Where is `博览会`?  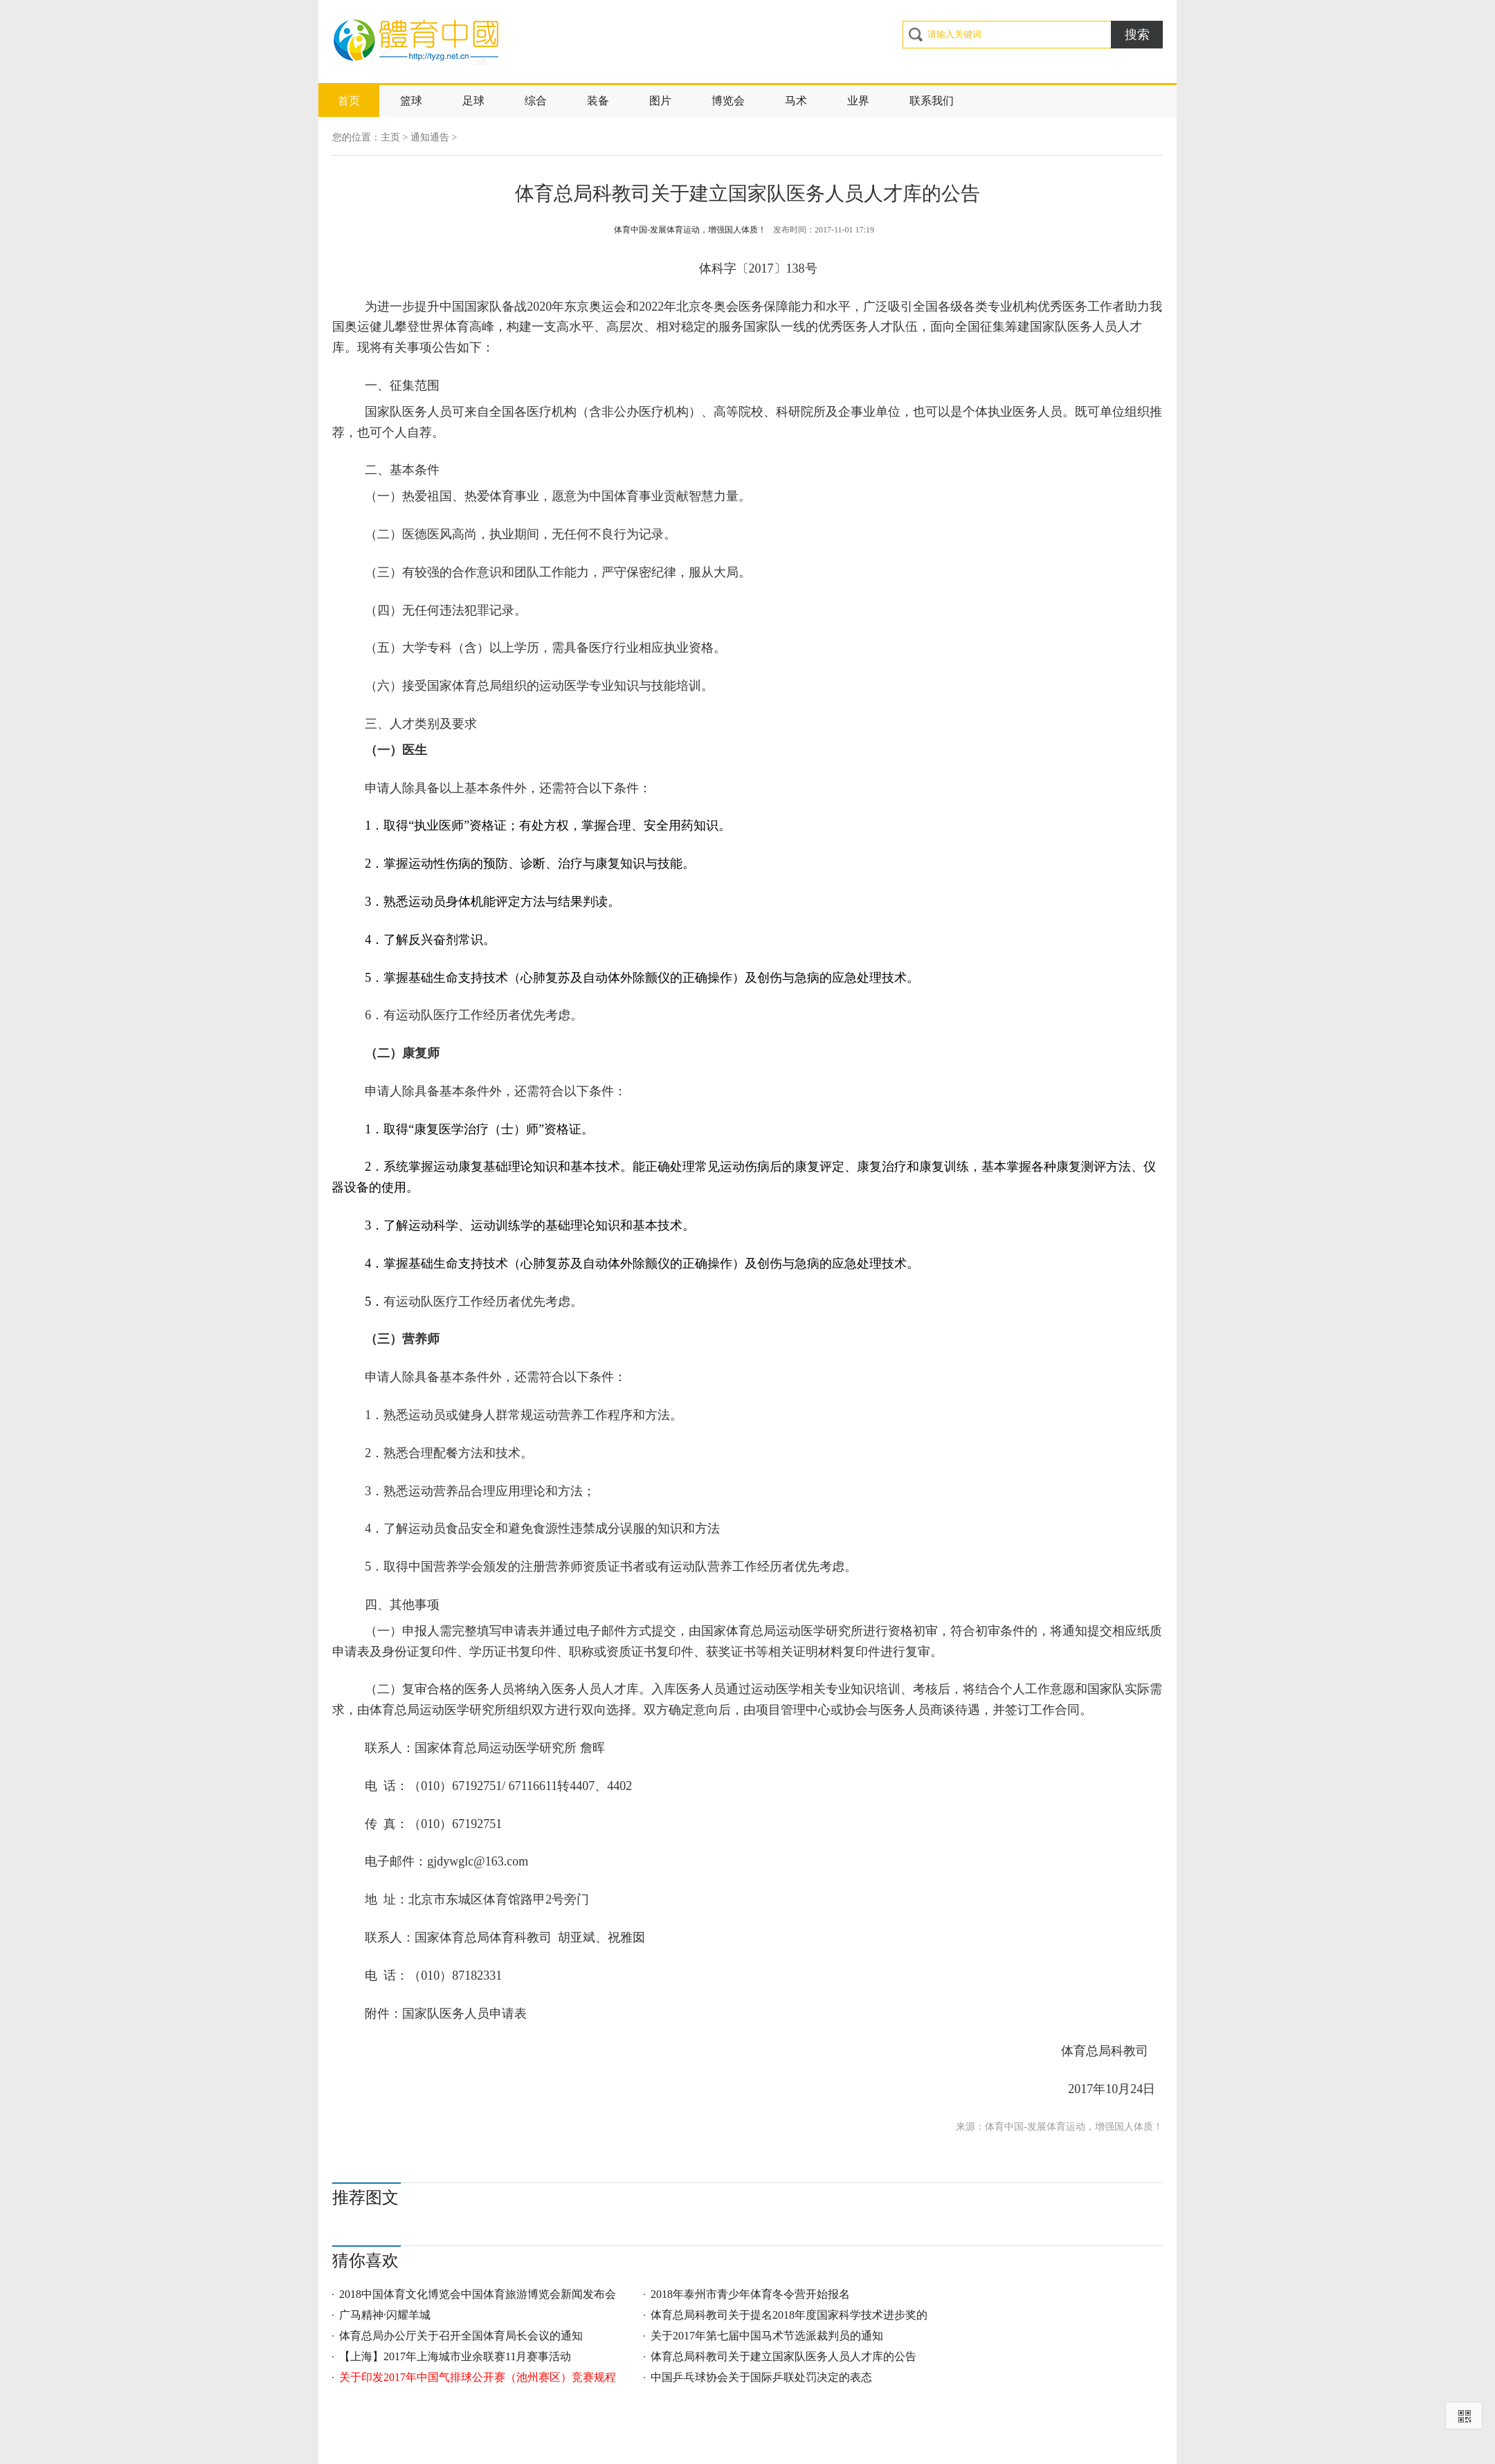
博览会 is located at coordinates (728, 101).